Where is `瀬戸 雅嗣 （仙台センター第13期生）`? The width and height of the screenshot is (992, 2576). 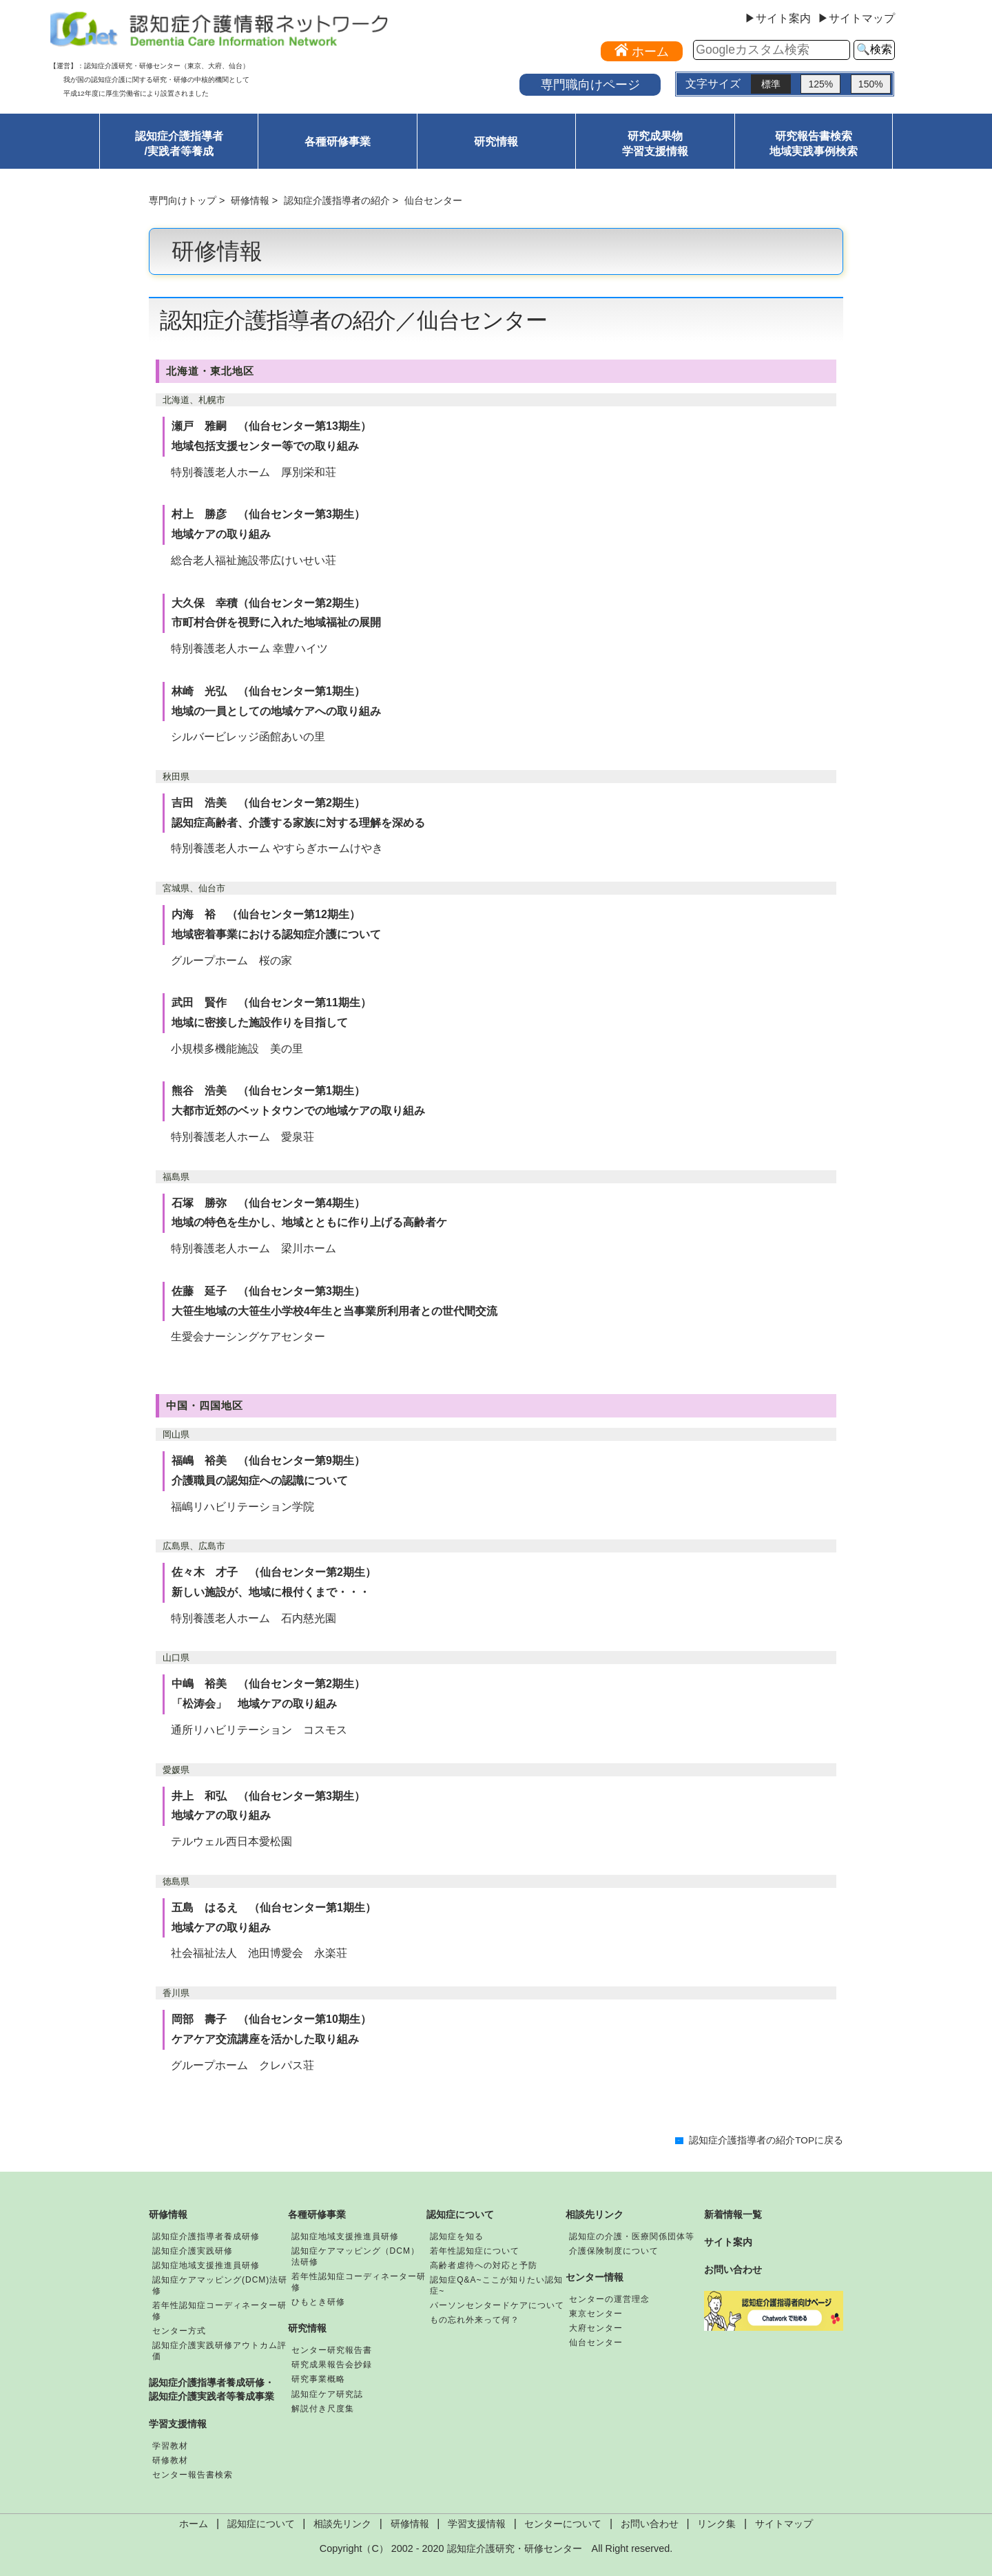 瀬戸 雅嗣 （仙台センター第13期生） is located at coordinates (271, 426).